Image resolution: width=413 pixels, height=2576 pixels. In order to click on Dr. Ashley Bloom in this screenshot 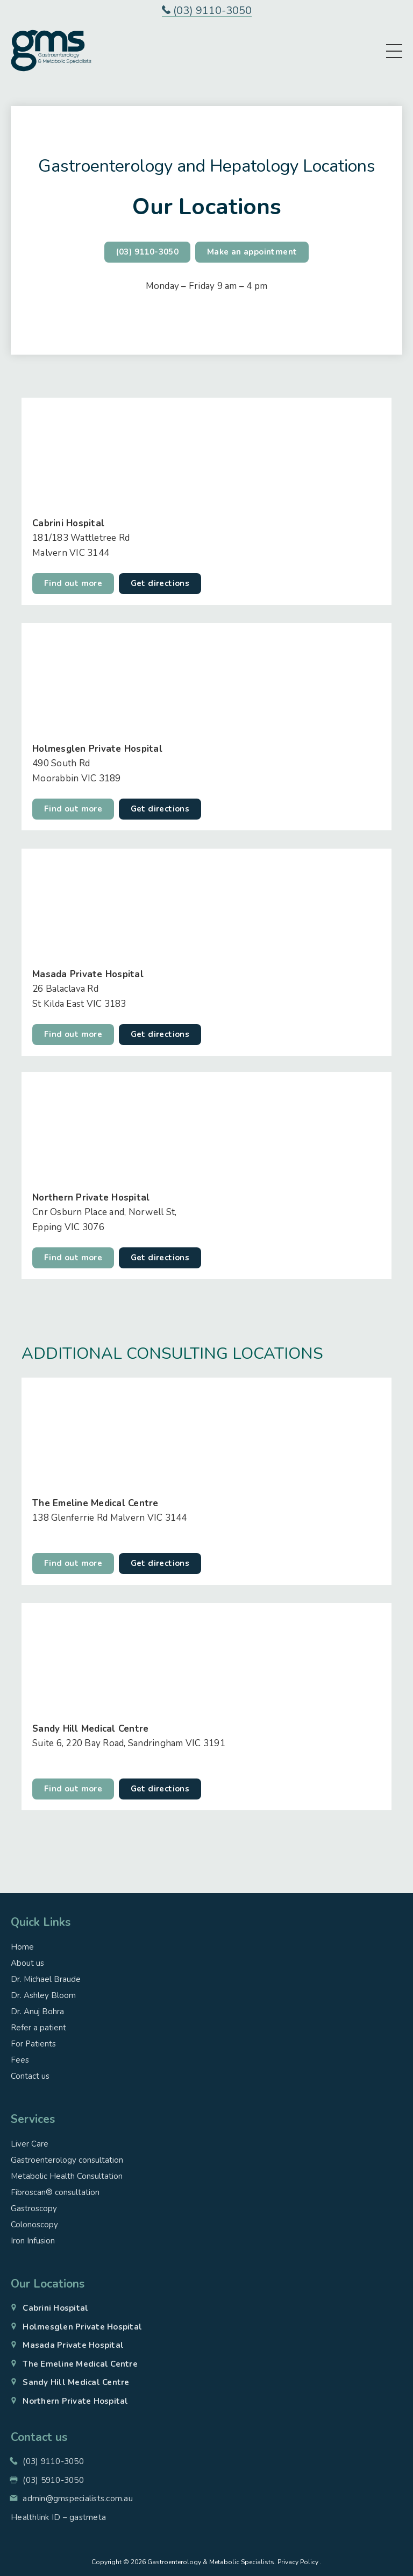, I will do `click(43, 1995)`.